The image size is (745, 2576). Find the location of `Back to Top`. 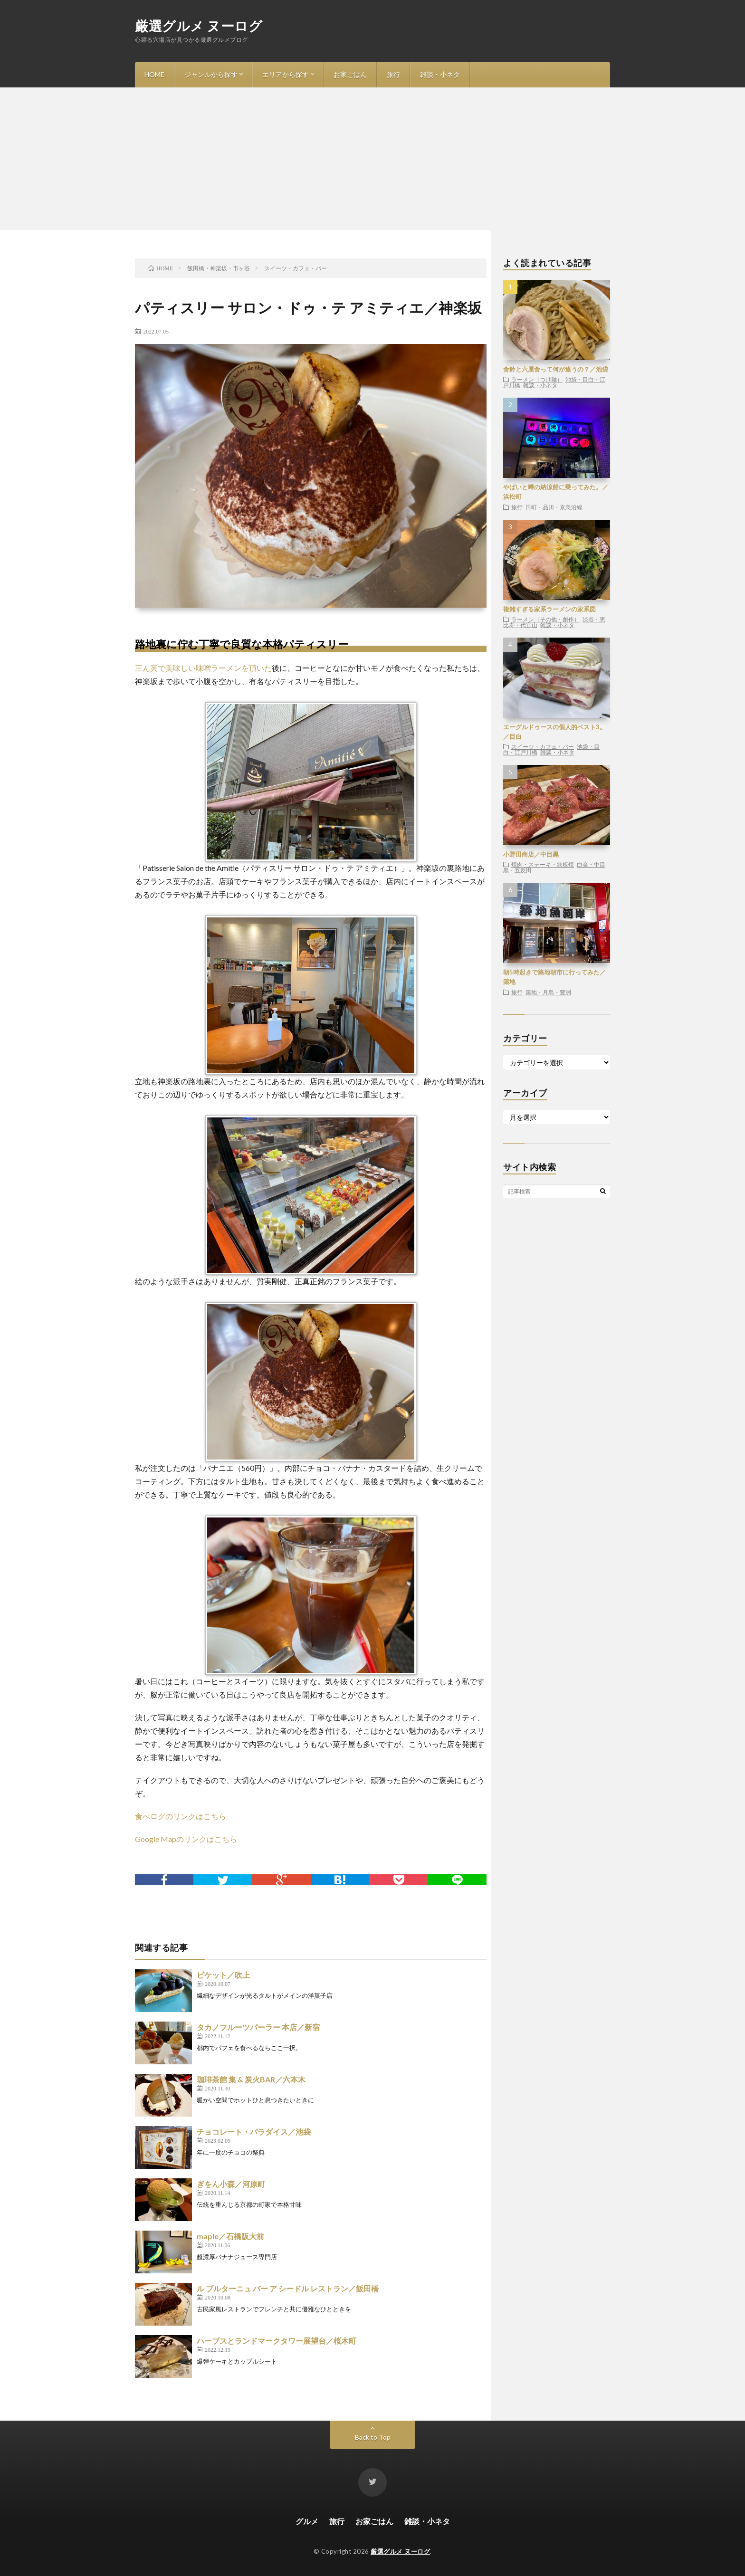

Back to Top is located at coordinates (373, 2437).